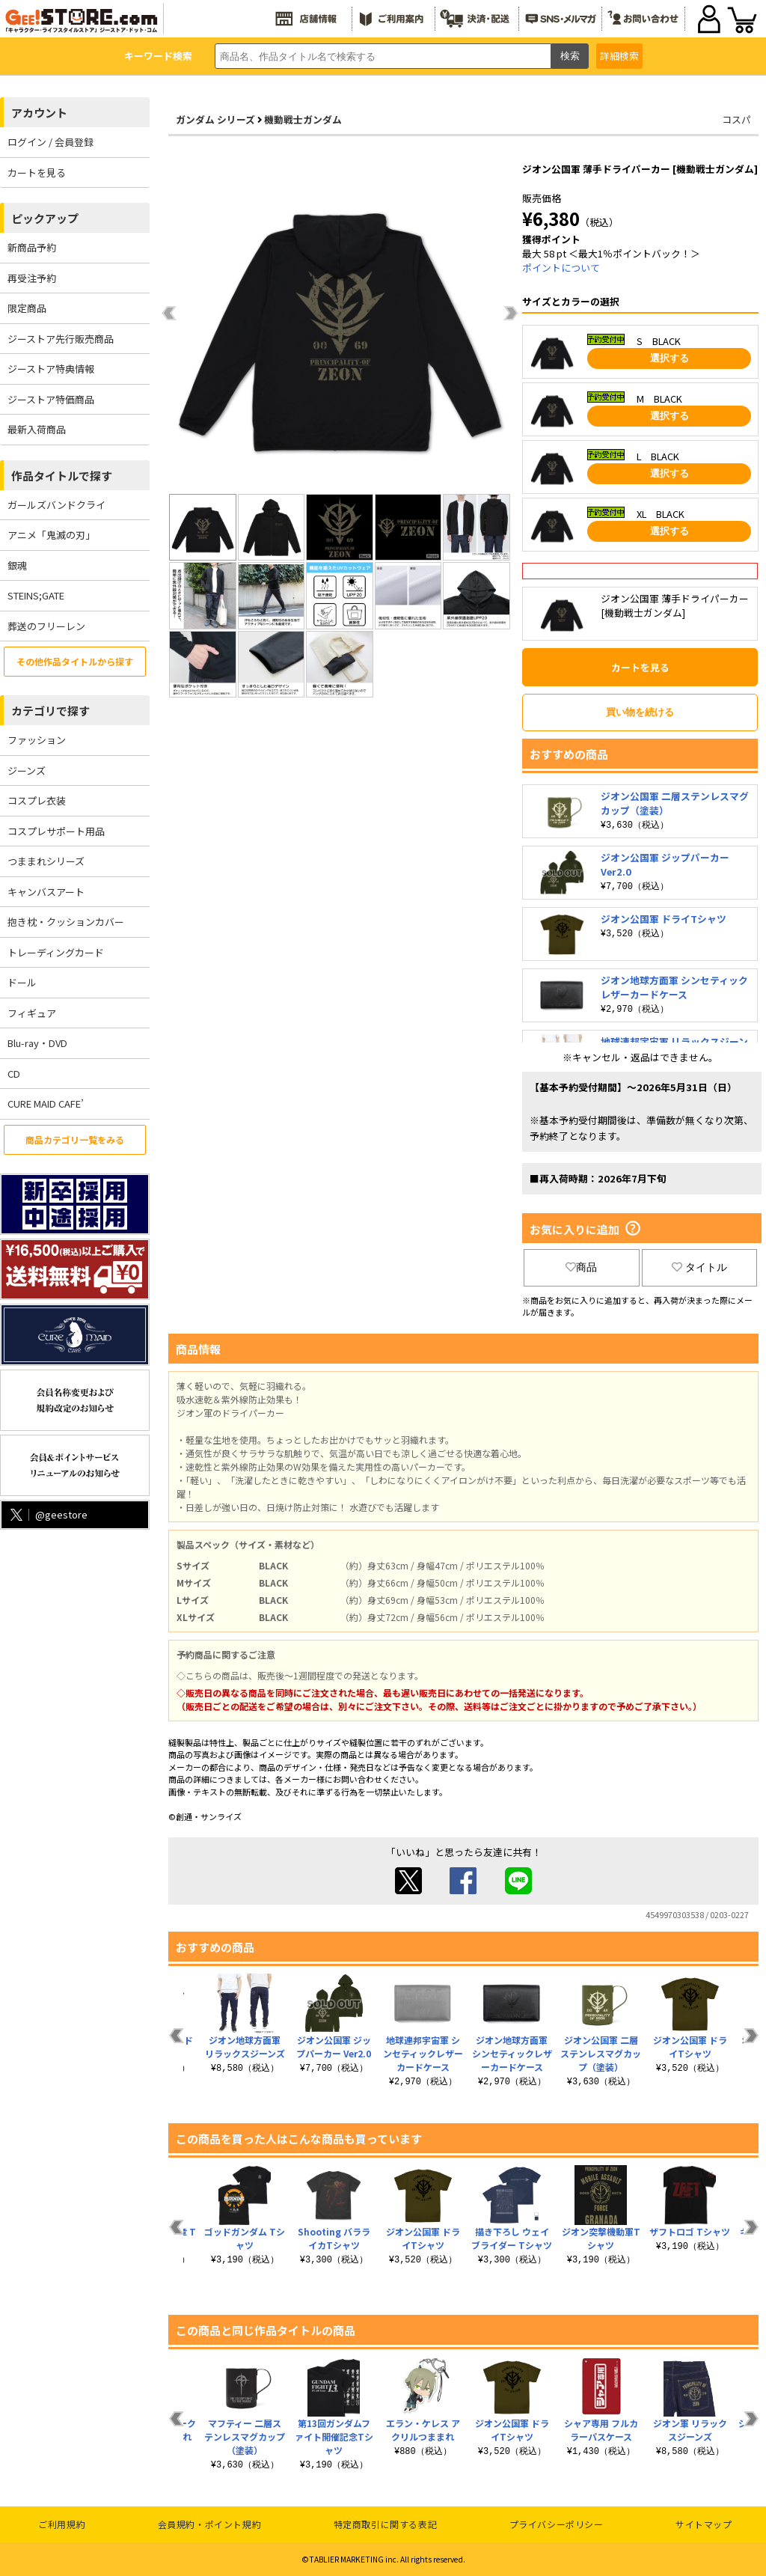  Describe the element at coordinates (669, 358) in the screenshot. I see `選択する` at that location.